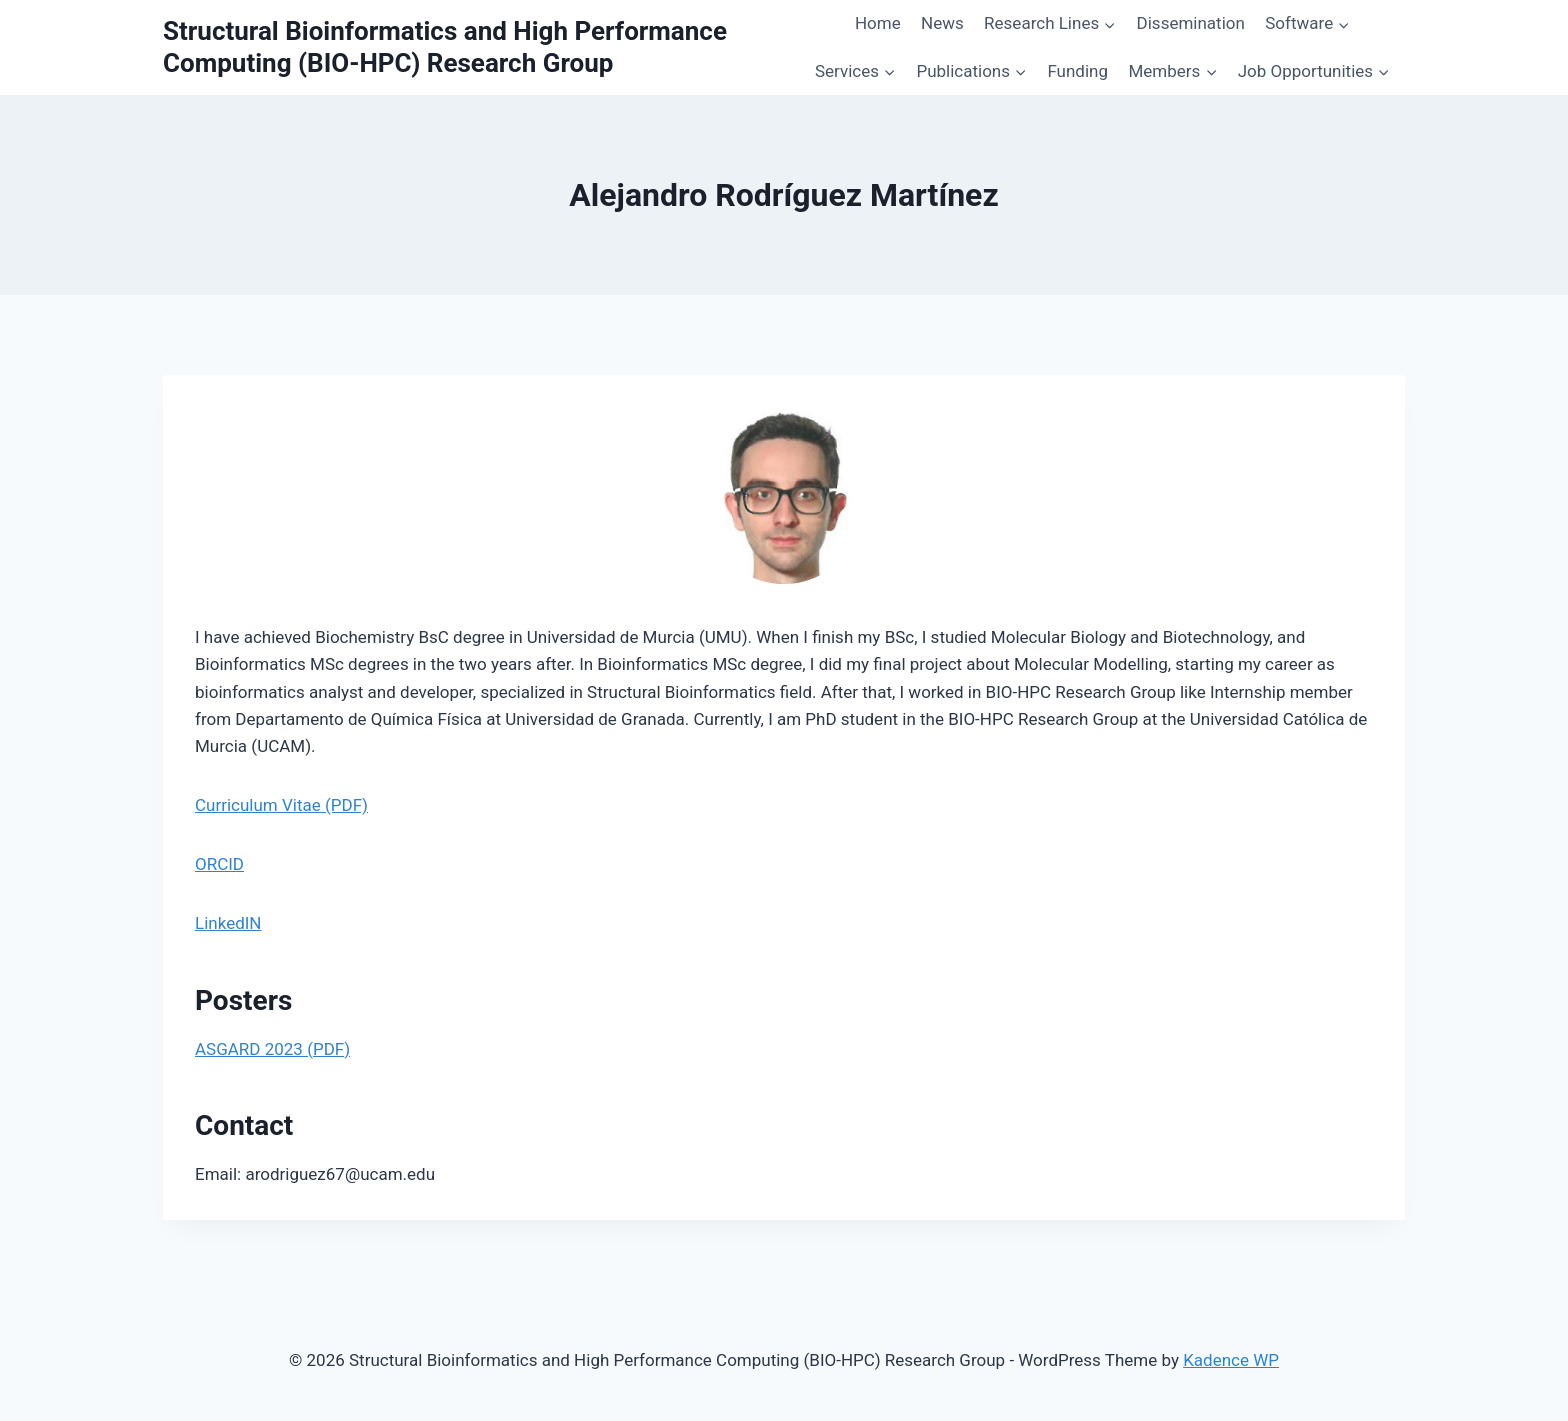  Describe the element at coordinates (1077, 71) in the screenshot. I see `Funding` at that location.